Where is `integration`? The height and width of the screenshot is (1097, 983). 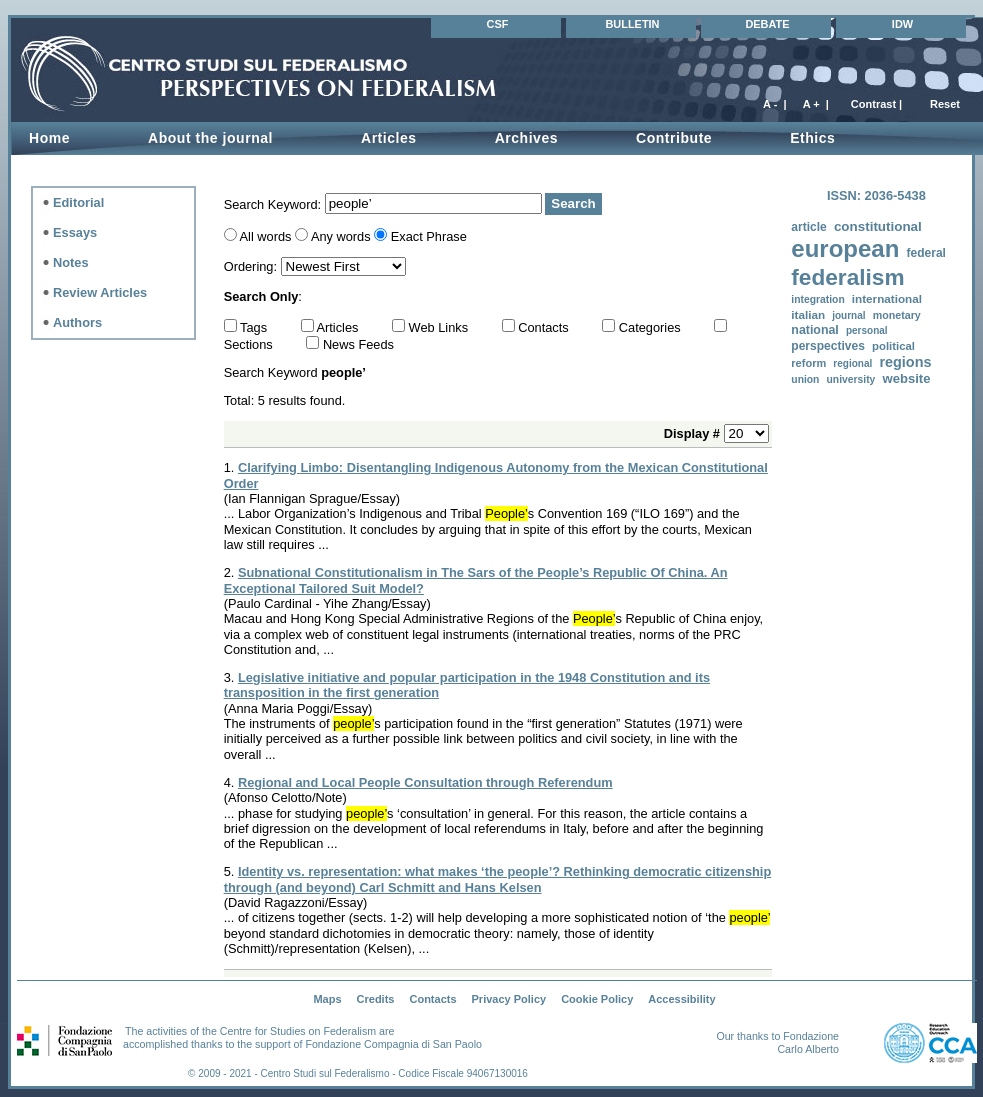 integration is located at coordinates (817, 299).